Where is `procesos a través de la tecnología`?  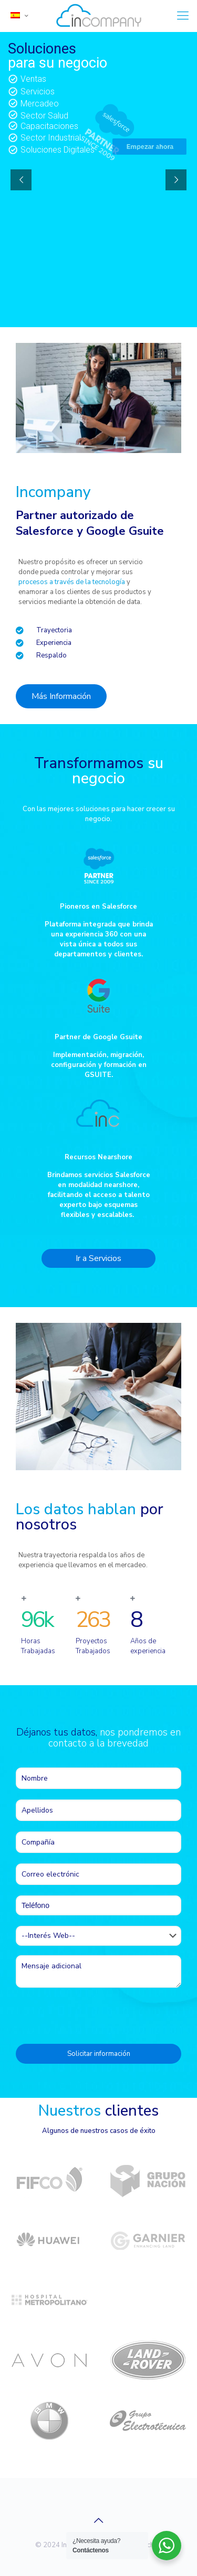 procesos a través de la tecnología is located at coordinates (71, 582).